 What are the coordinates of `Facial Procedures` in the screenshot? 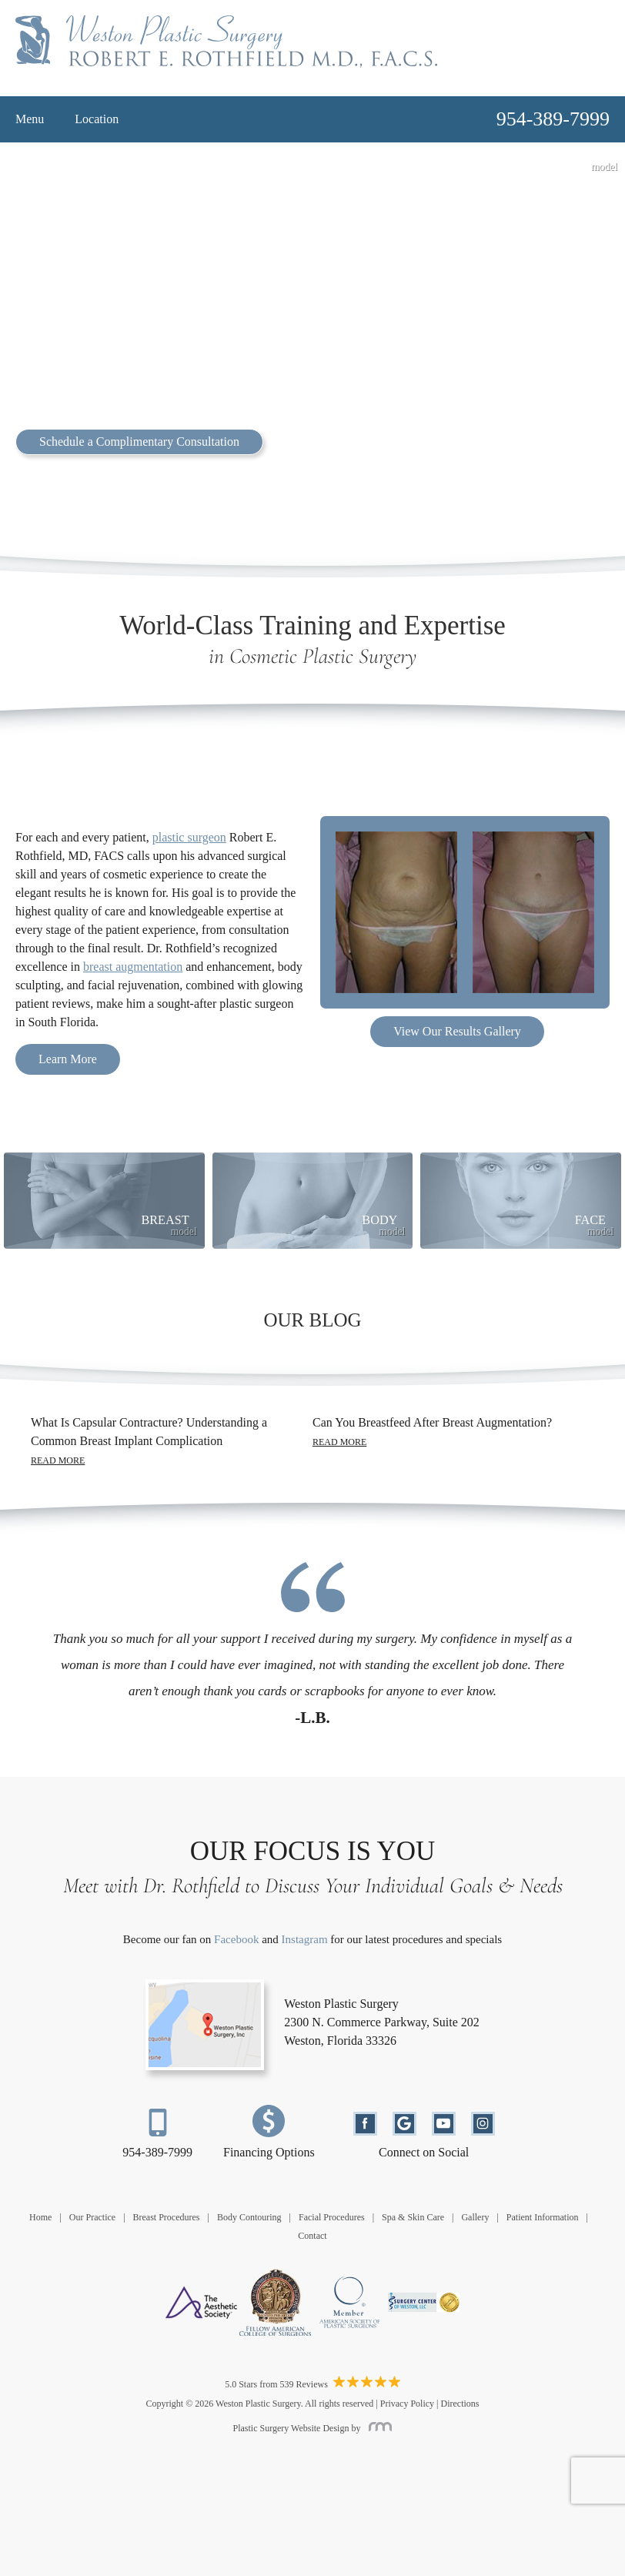 It's located at (332, 2217).